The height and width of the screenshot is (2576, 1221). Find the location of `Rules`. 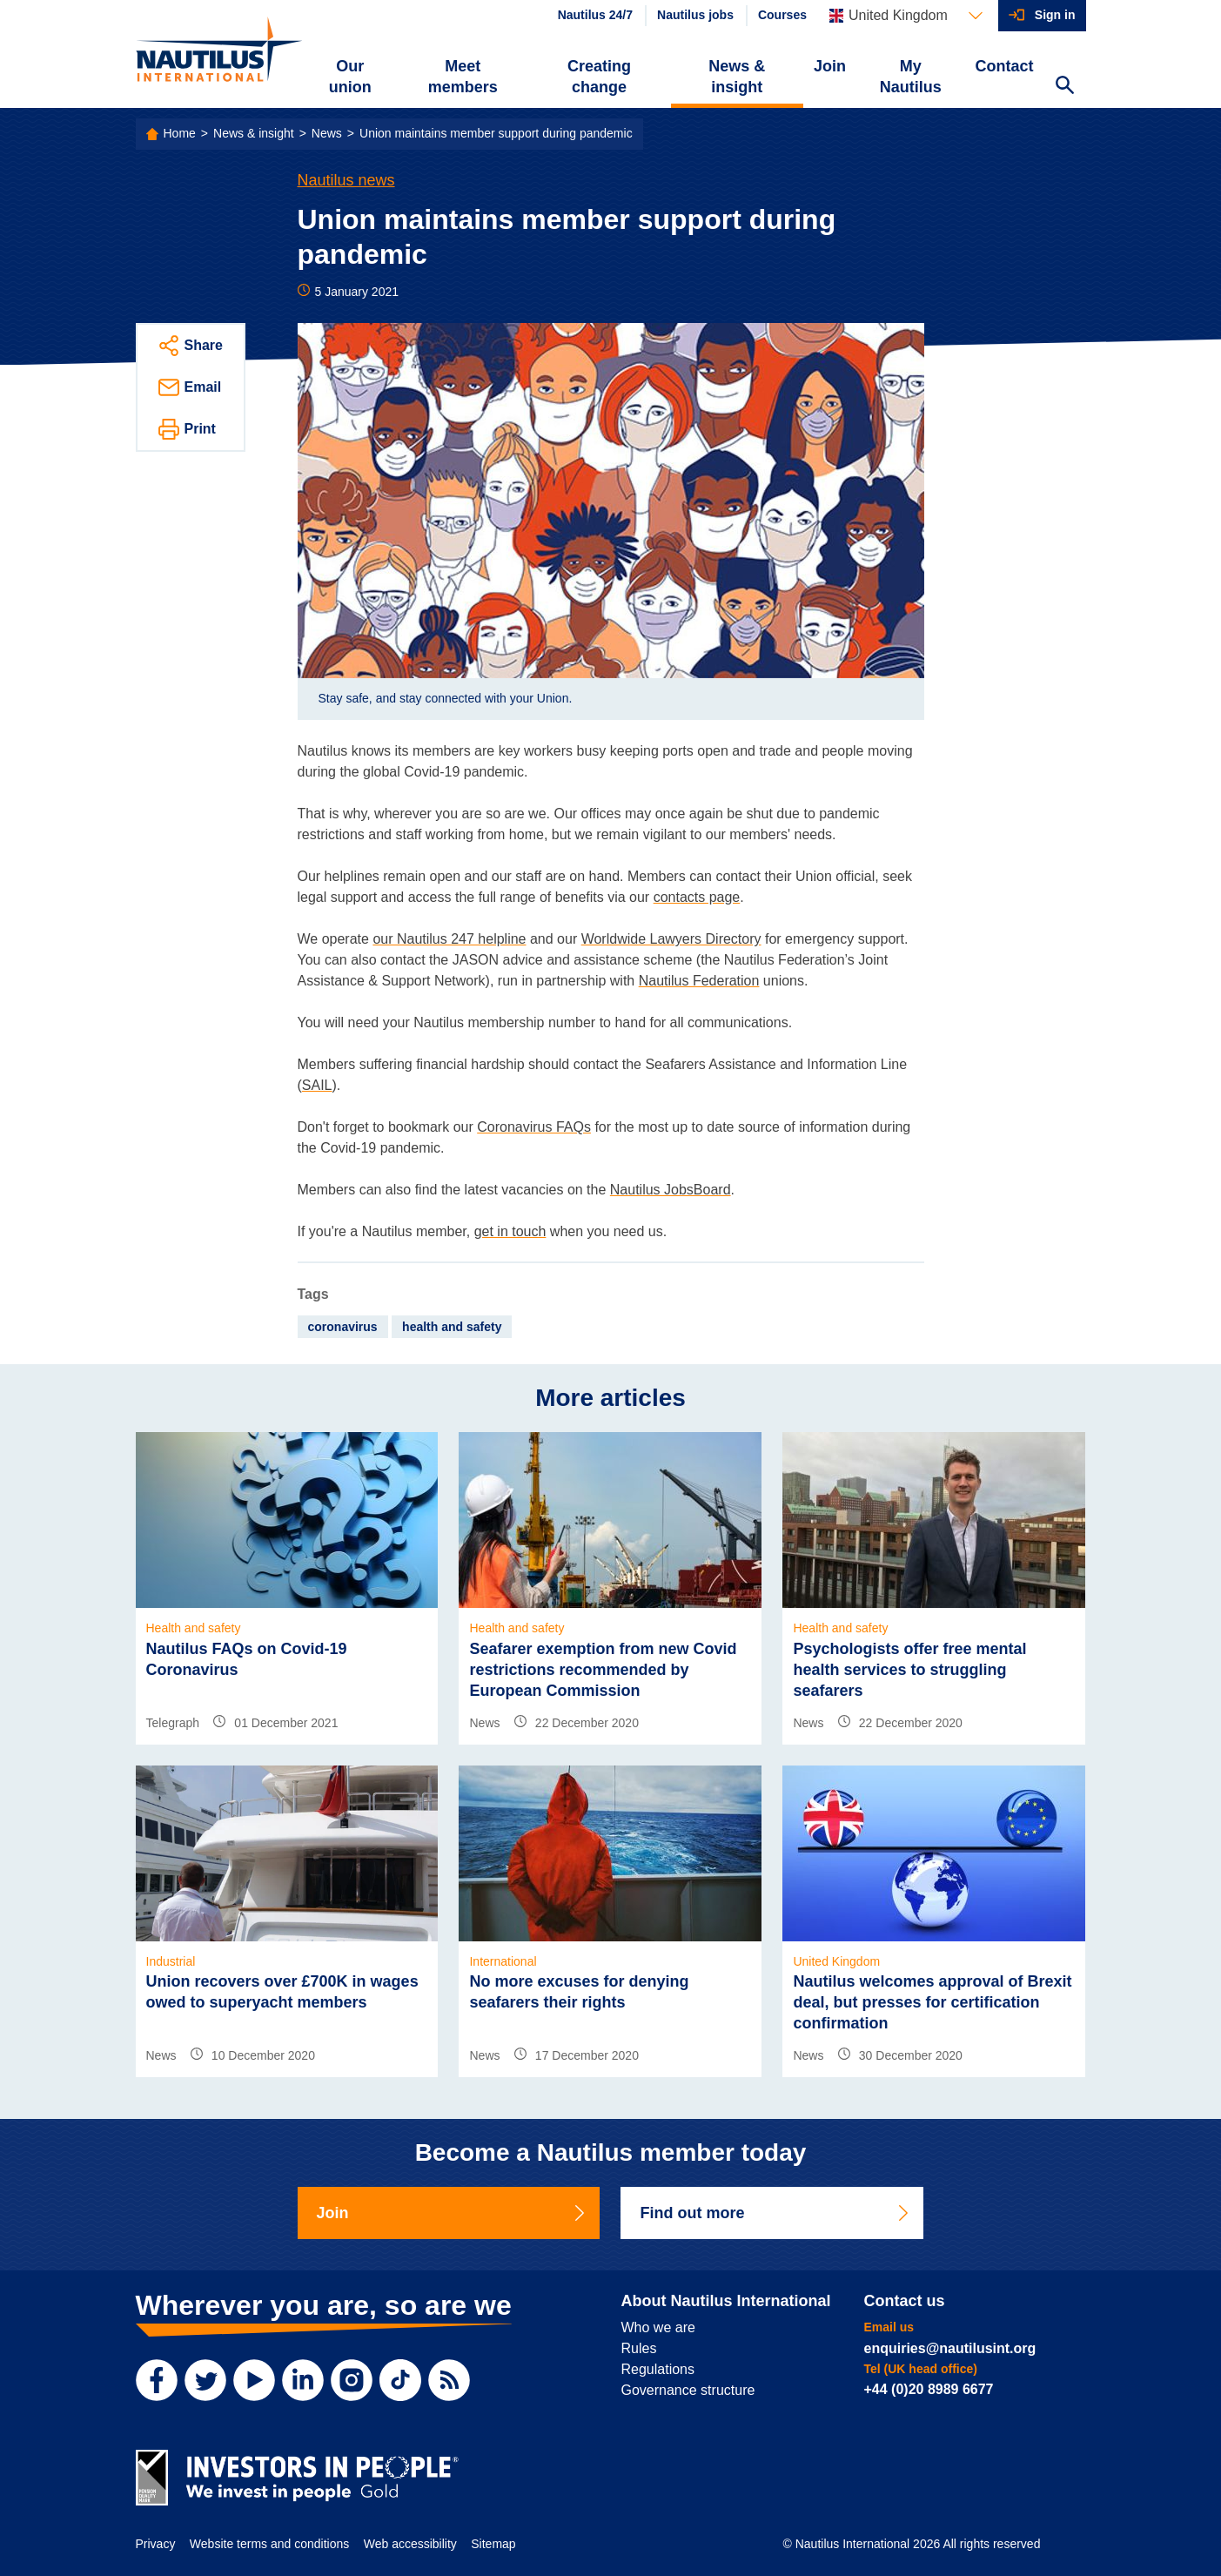

Rules is located at coordinates (639, 2348).